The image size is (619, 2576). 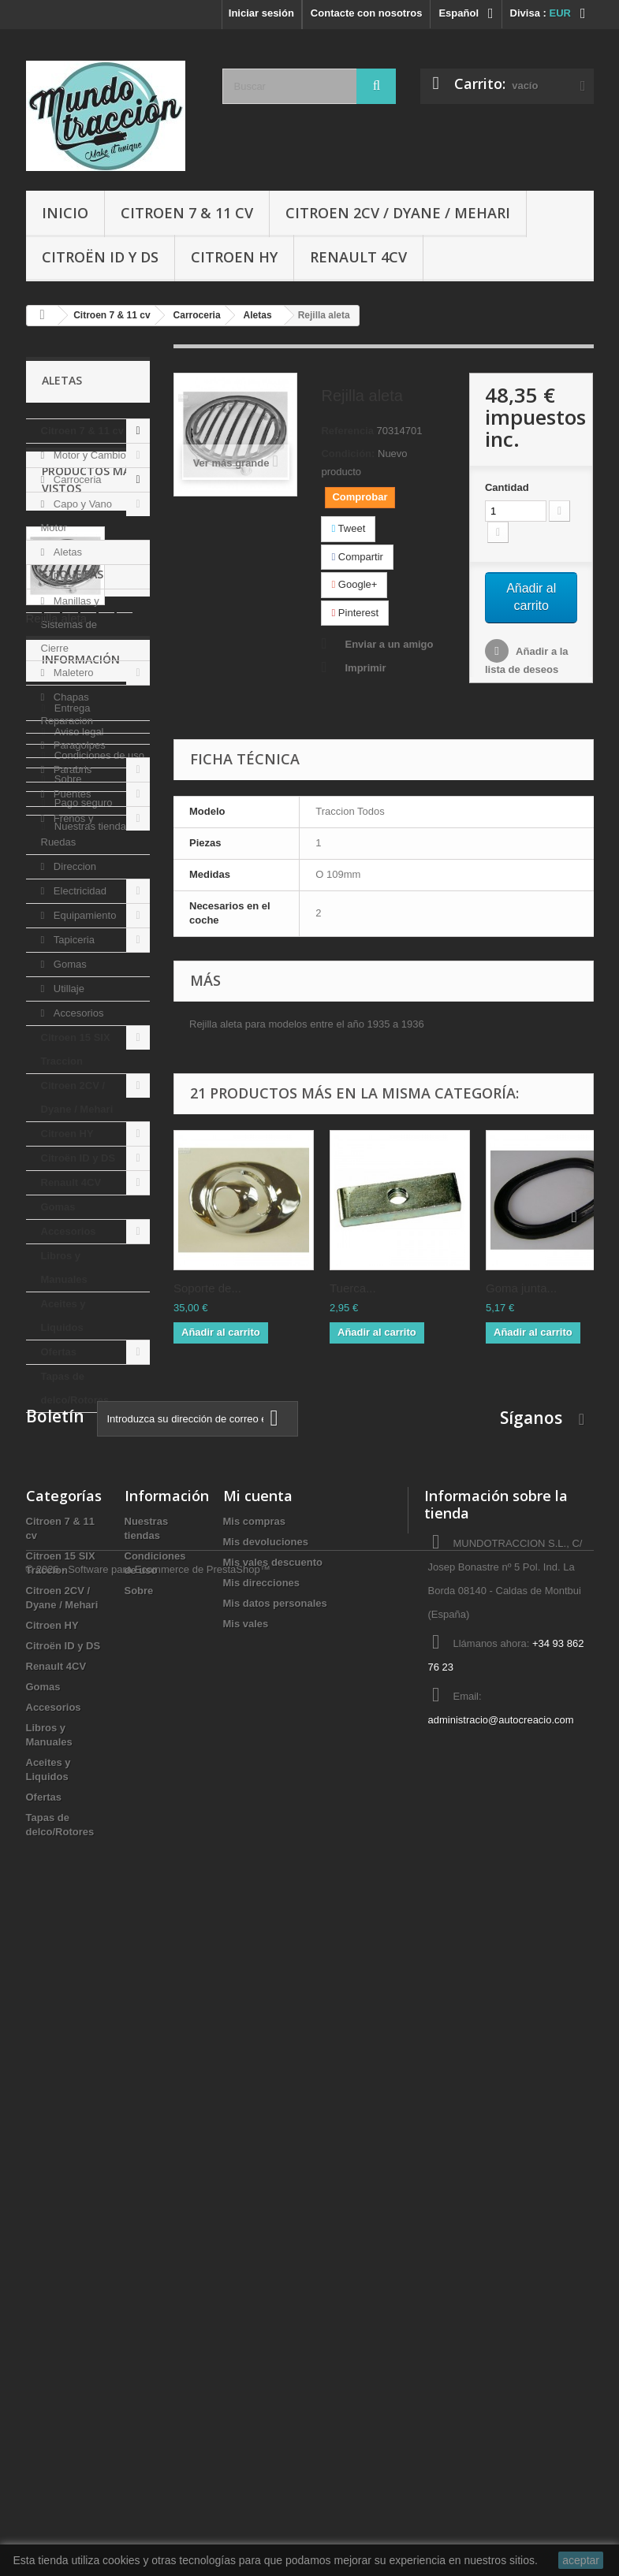 I want to click on Mis compras, so click(x=254, y=2166).